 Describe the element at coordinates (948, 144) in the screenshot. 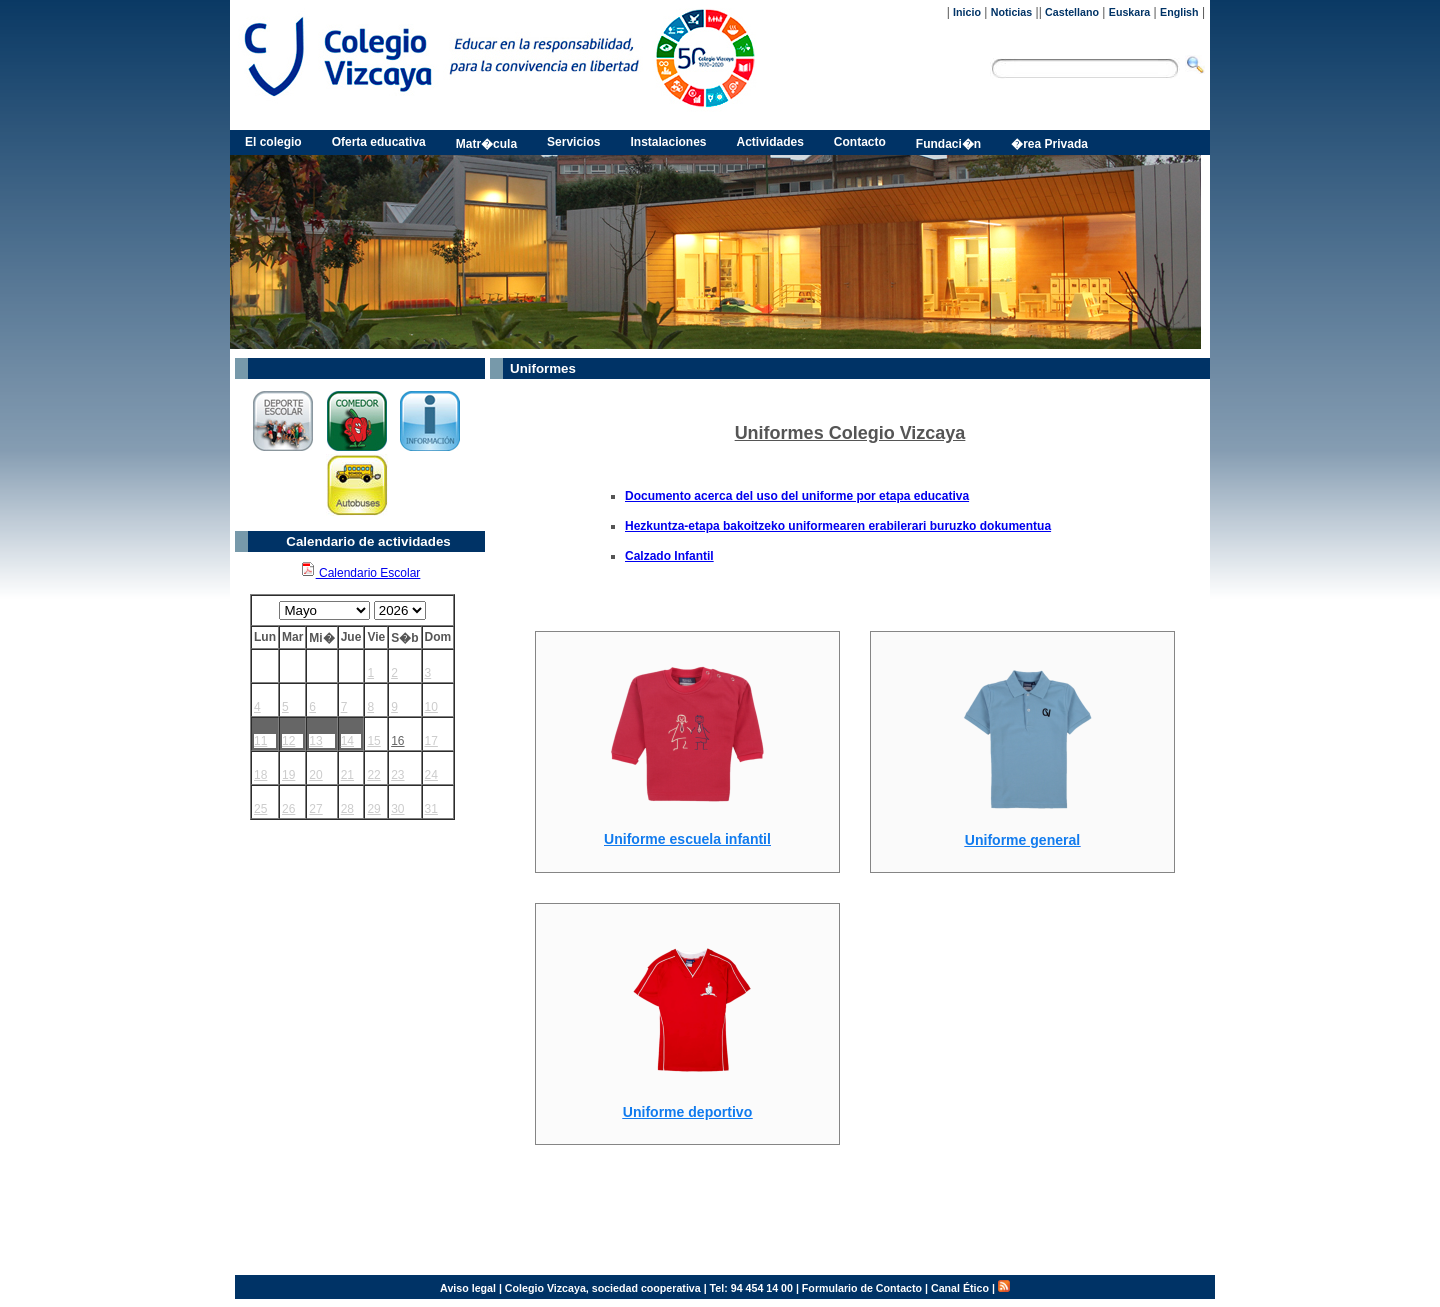

I see `Fundaci�n` at that location.